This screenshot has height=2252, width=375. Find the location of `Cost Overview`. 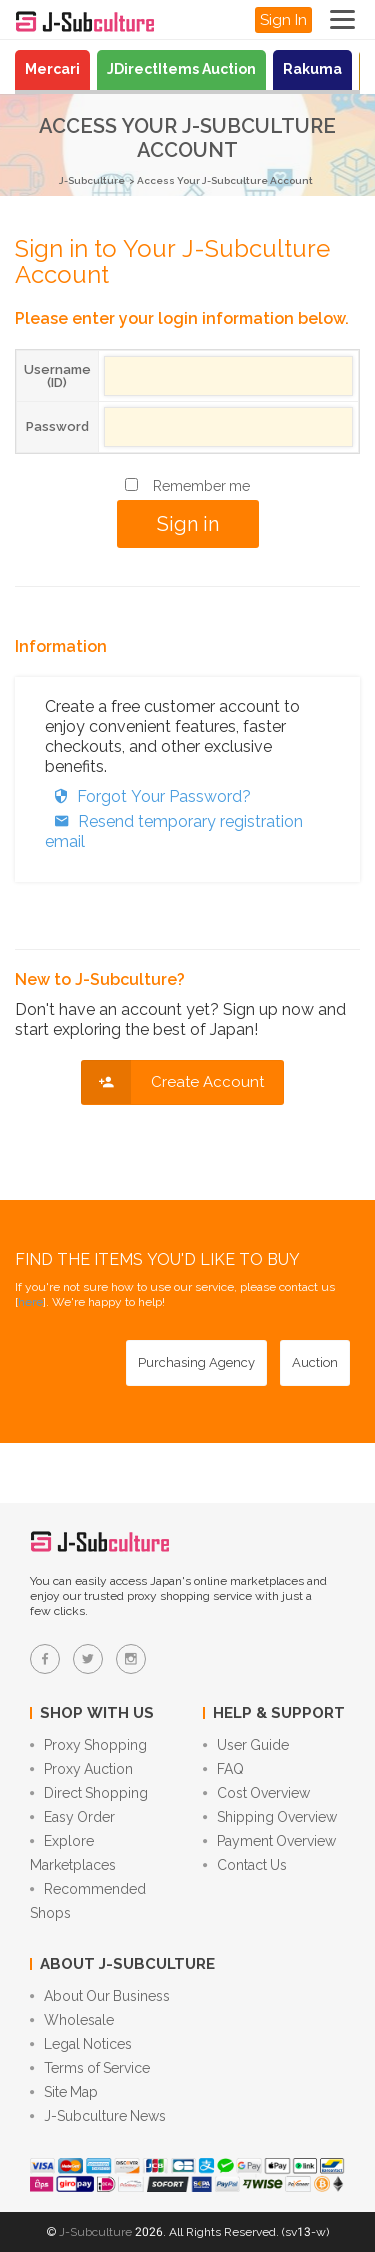

Cost Overview is located at coordinates (256, 1793).